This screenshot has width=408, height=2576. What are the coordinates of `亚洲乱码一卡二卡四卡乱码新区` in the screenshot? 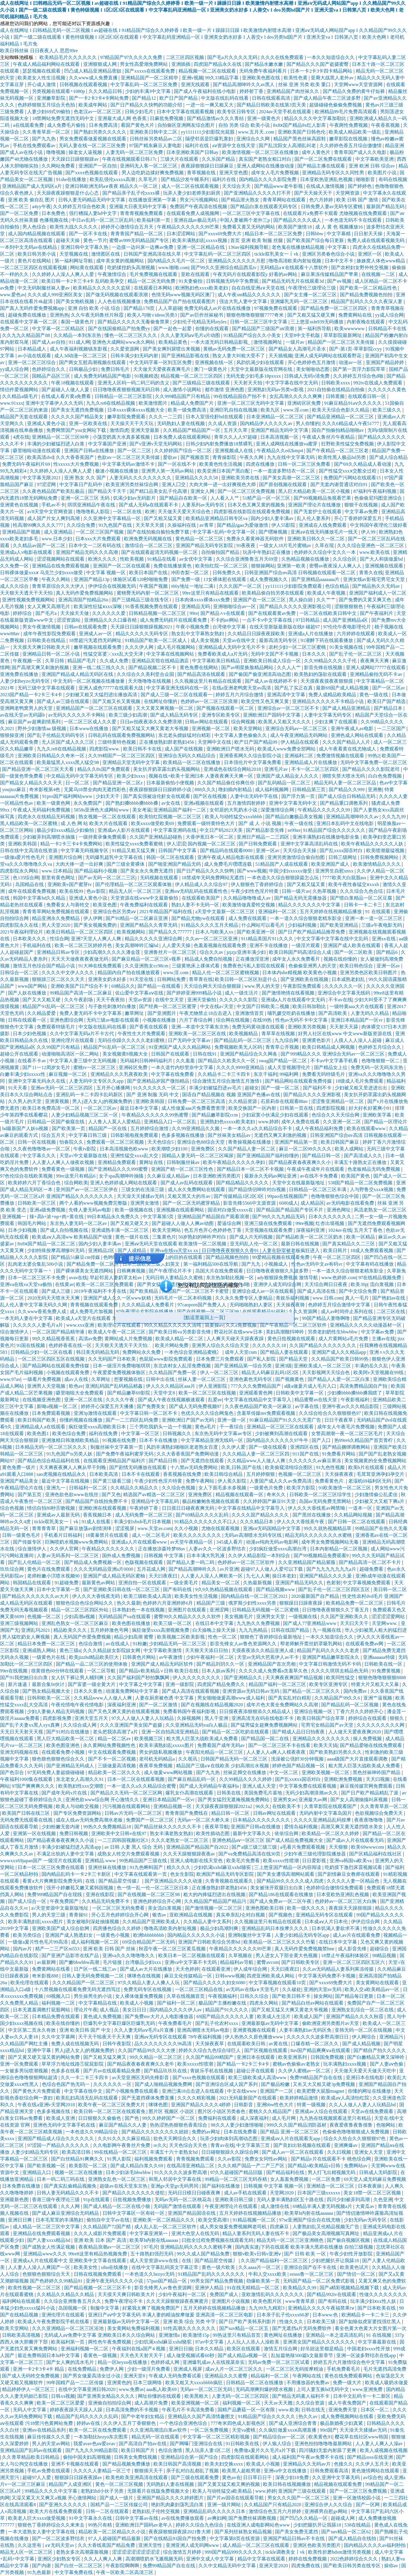 It's located at (90, 1094).